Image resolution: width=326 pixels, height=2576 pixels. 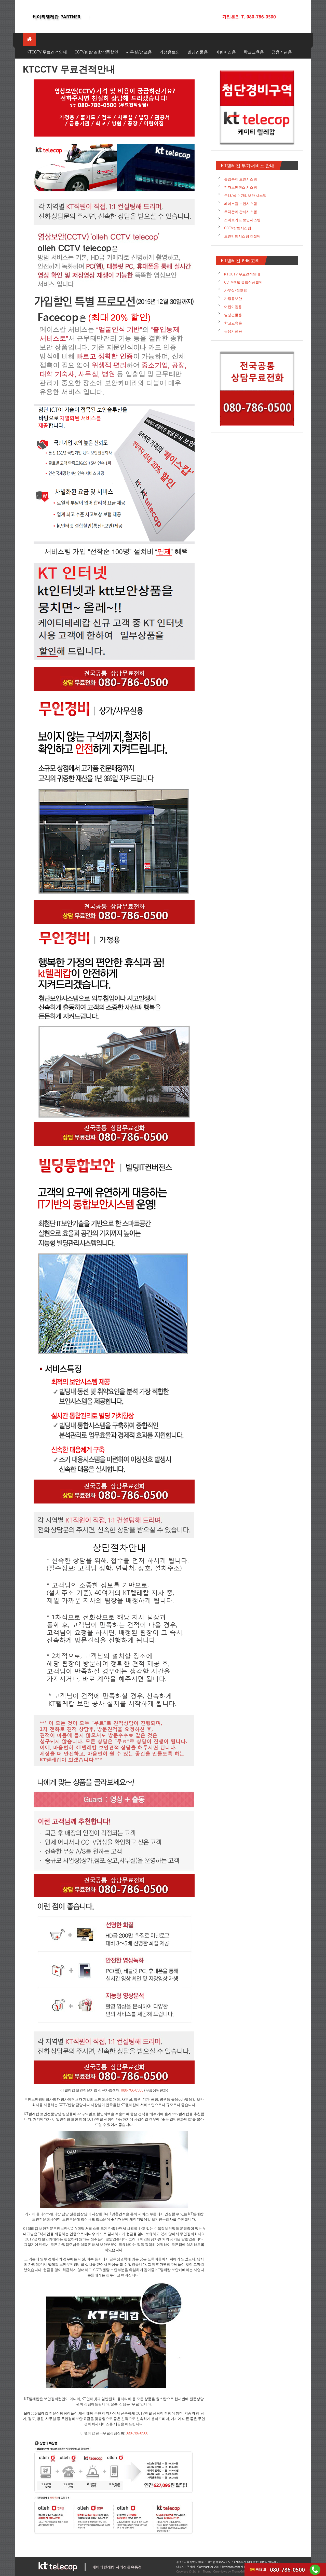 What do you see at coordinates (240, 204) in the screenshot?
I see `페이스캅 보안시스템` at bounding box center [240, 204].